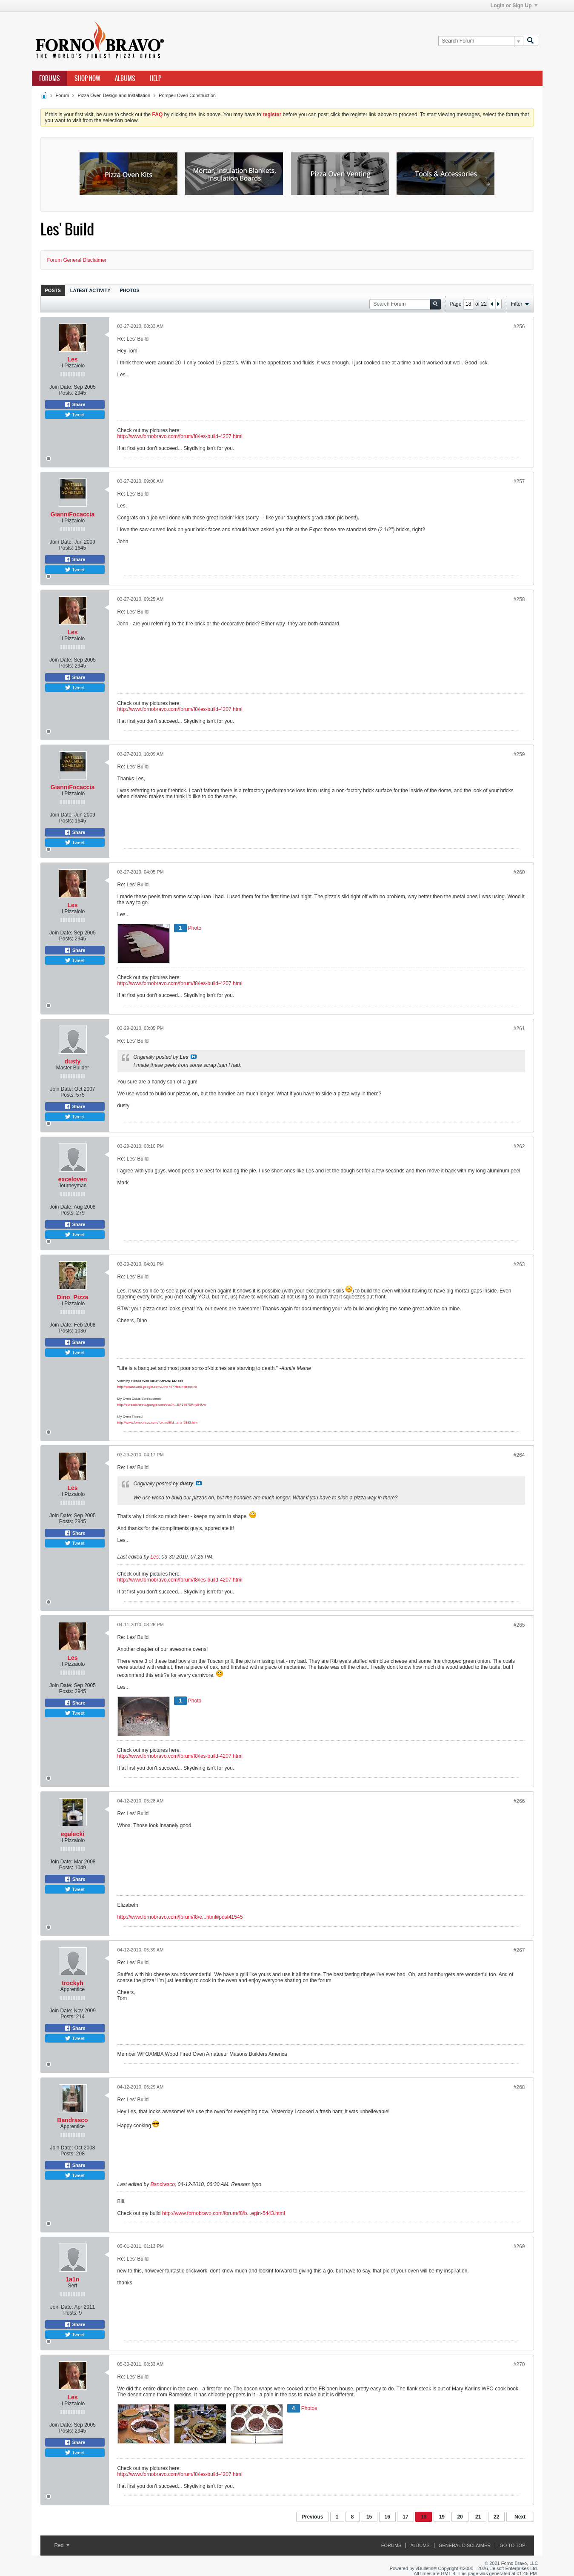  I want to click on #267, so click(519, 1950).